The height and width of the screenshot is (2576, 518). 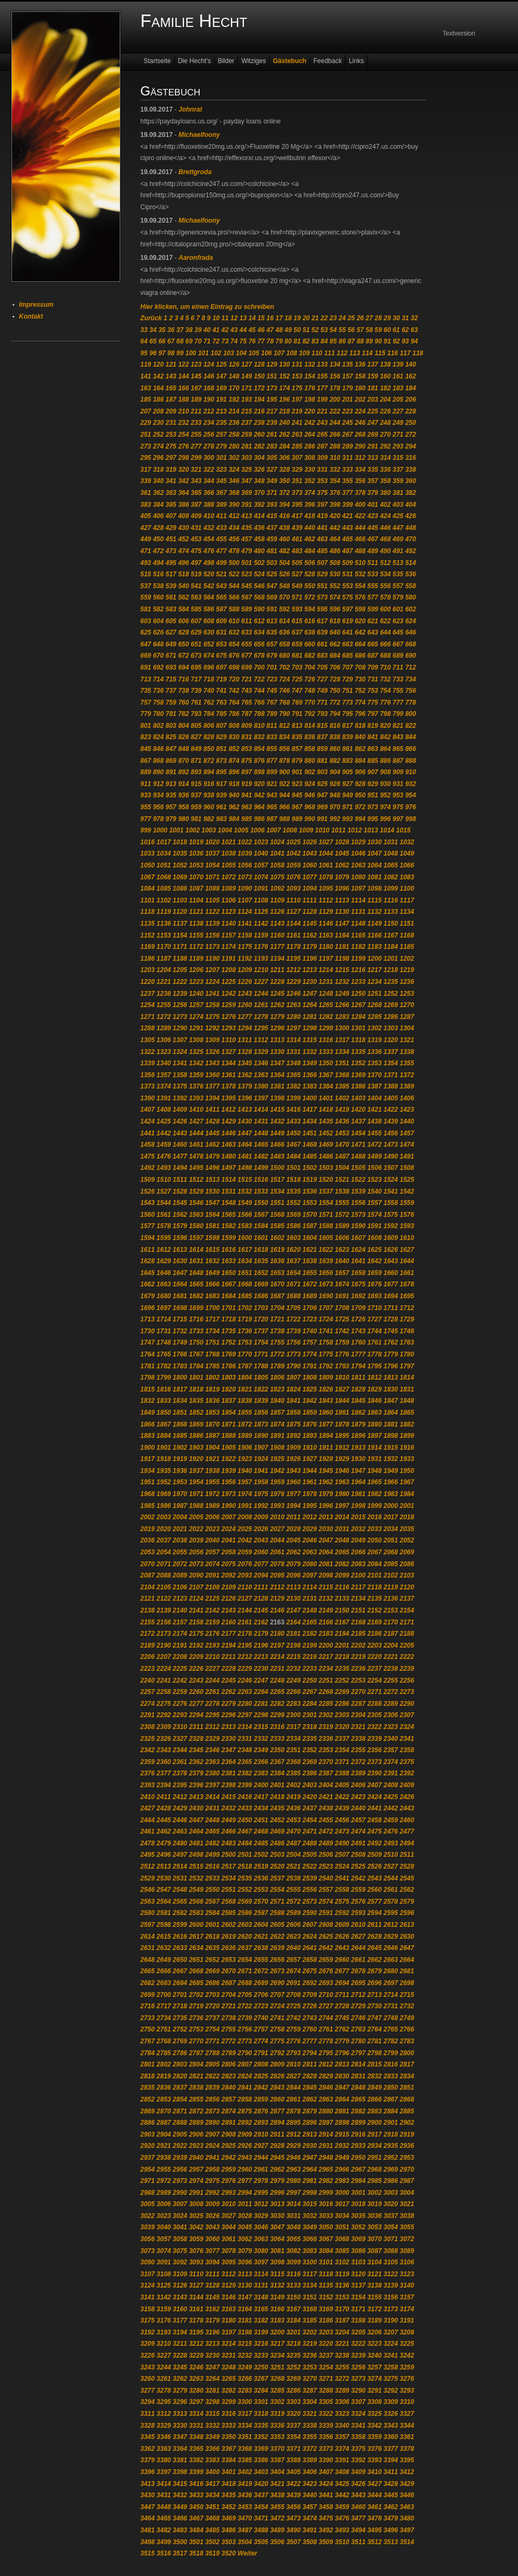 What do you see at coordinates (391, 2087) in the screenshot?
I see `2850` at bounding box center [391, 2087].